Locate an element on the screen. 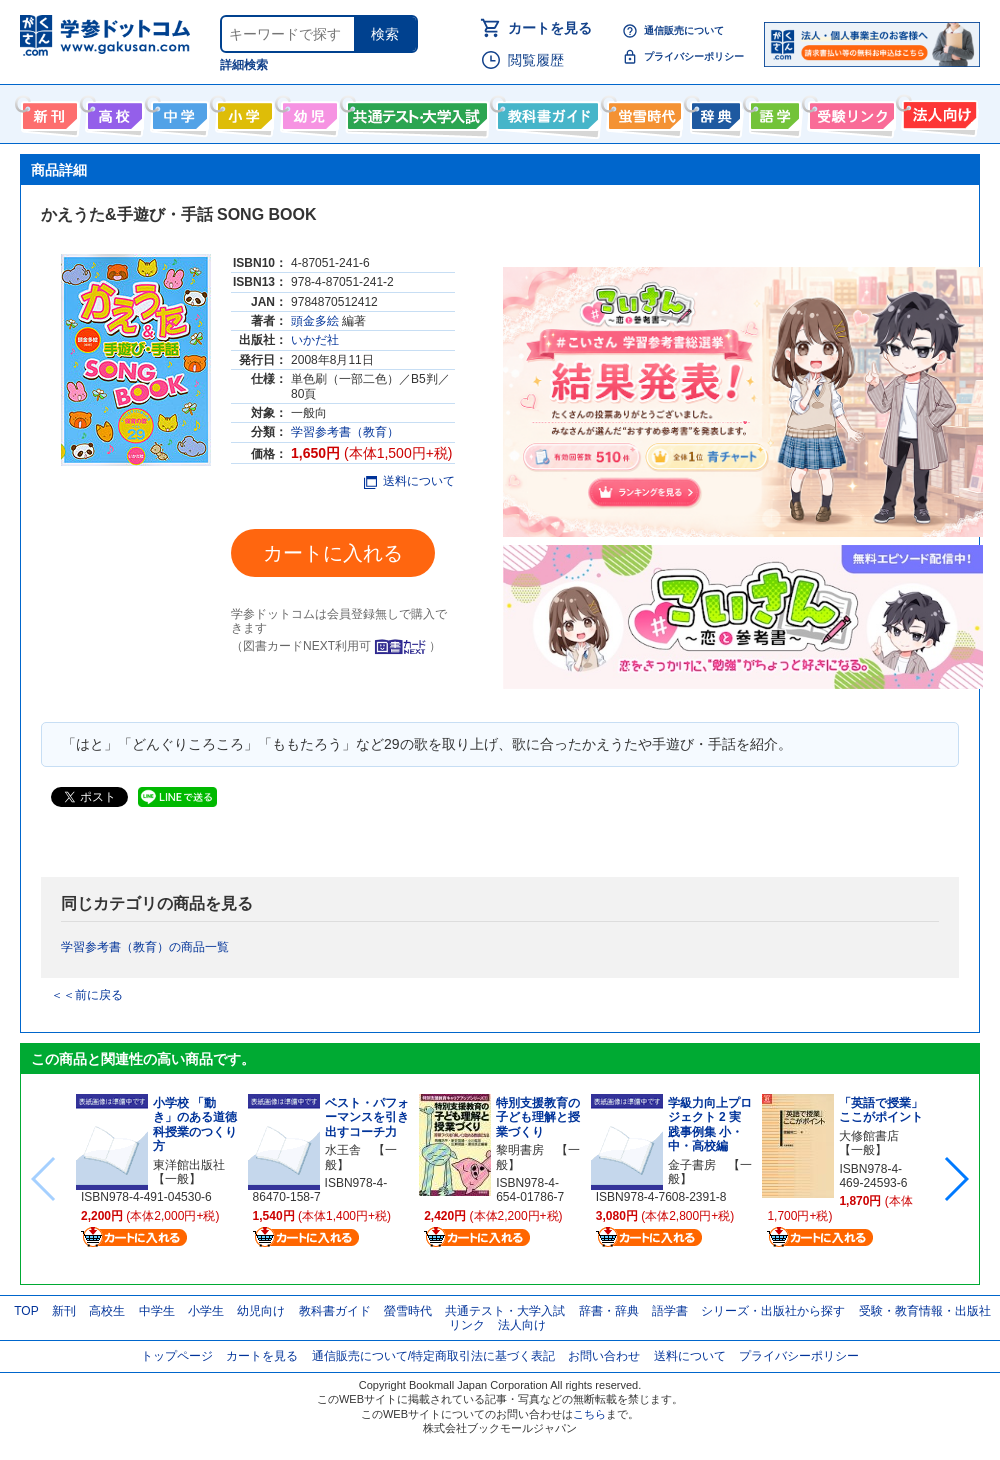  プライバシーポリシー is located at coordinates (694, 56).